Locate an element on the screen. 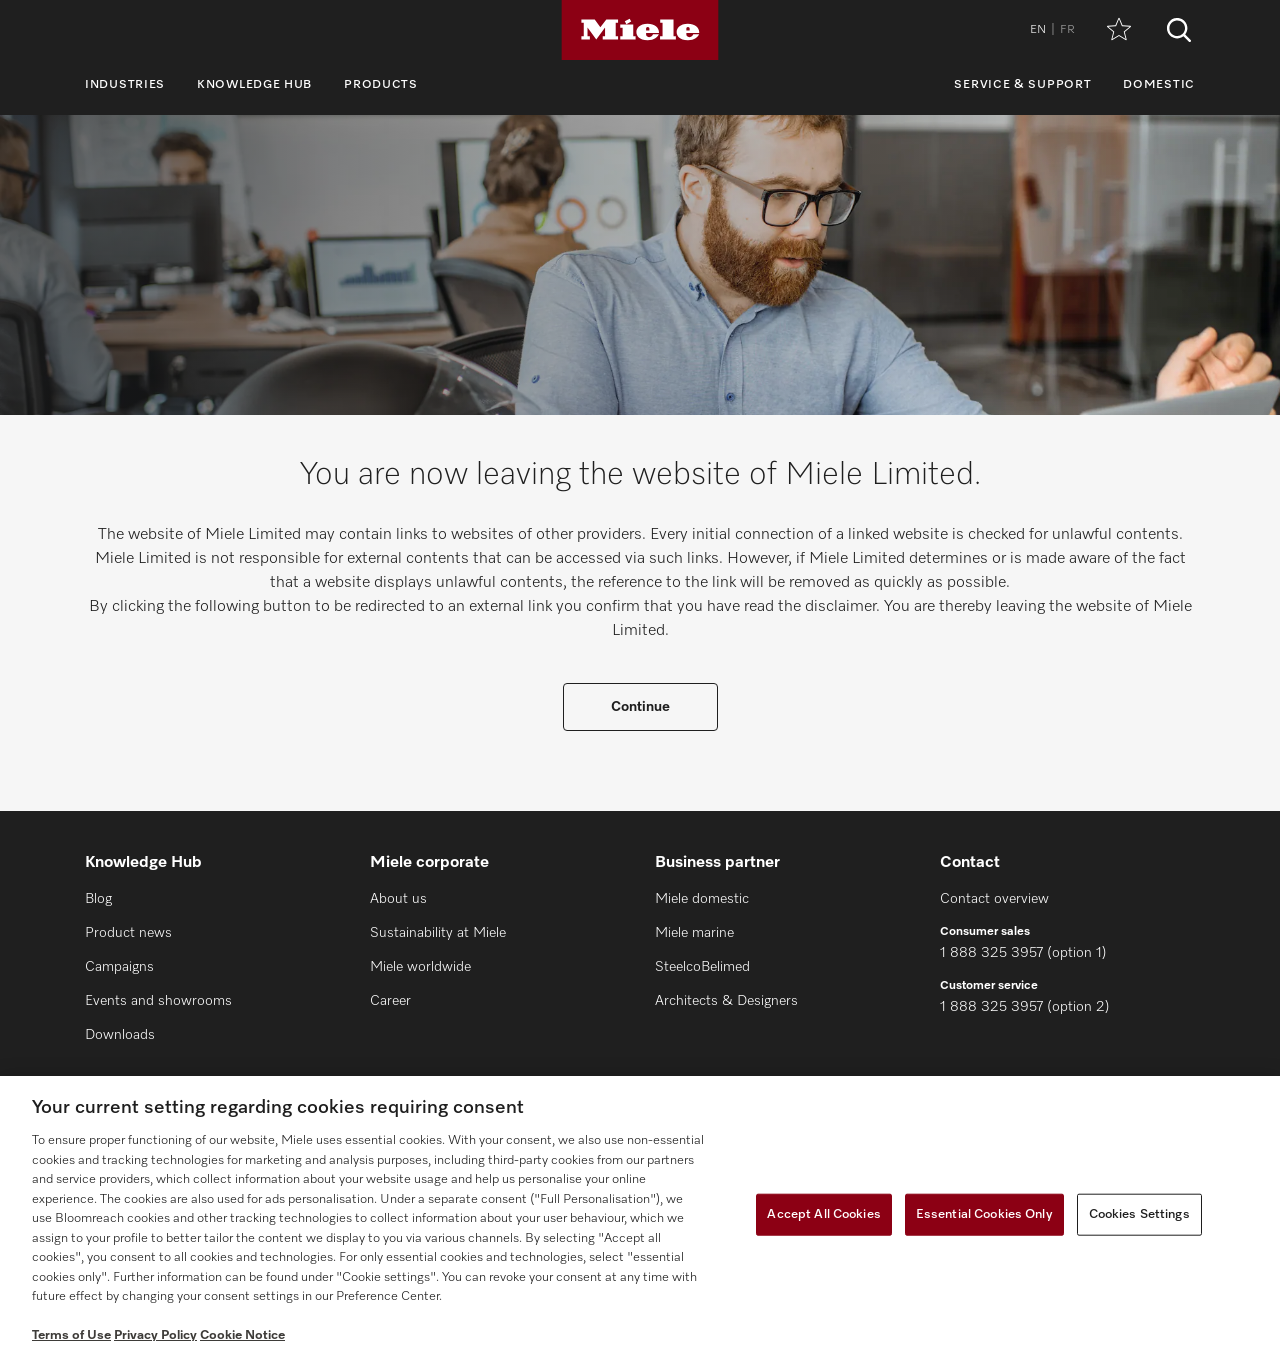 The height and width of the screenshot is (1356, 1280). Blog is located at coordinates (98, 899).